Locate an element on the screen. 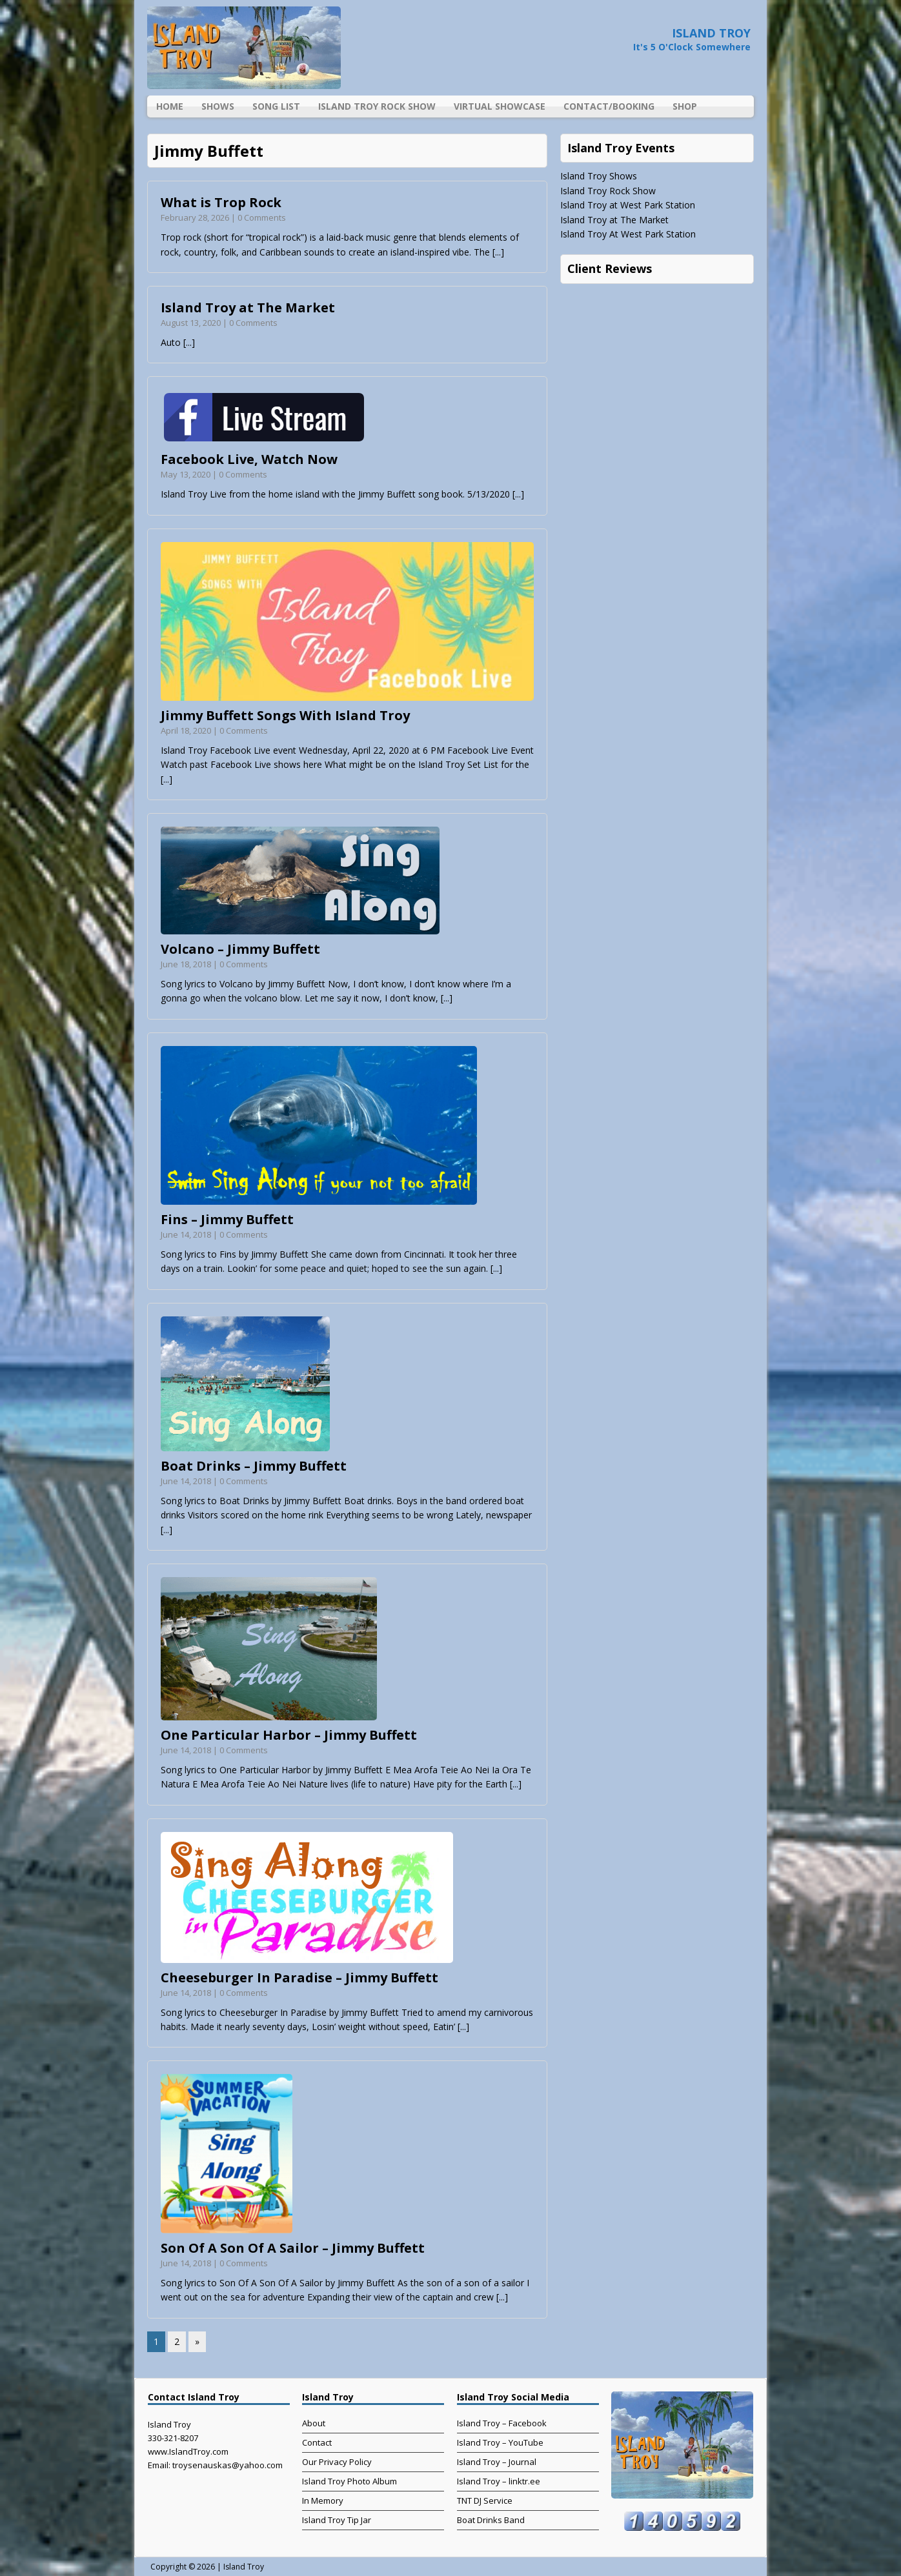 Image resolution: width=901 pixels, height=2576 pixels. Island Troy Tip Jar is located at coordinates (336, 2520).